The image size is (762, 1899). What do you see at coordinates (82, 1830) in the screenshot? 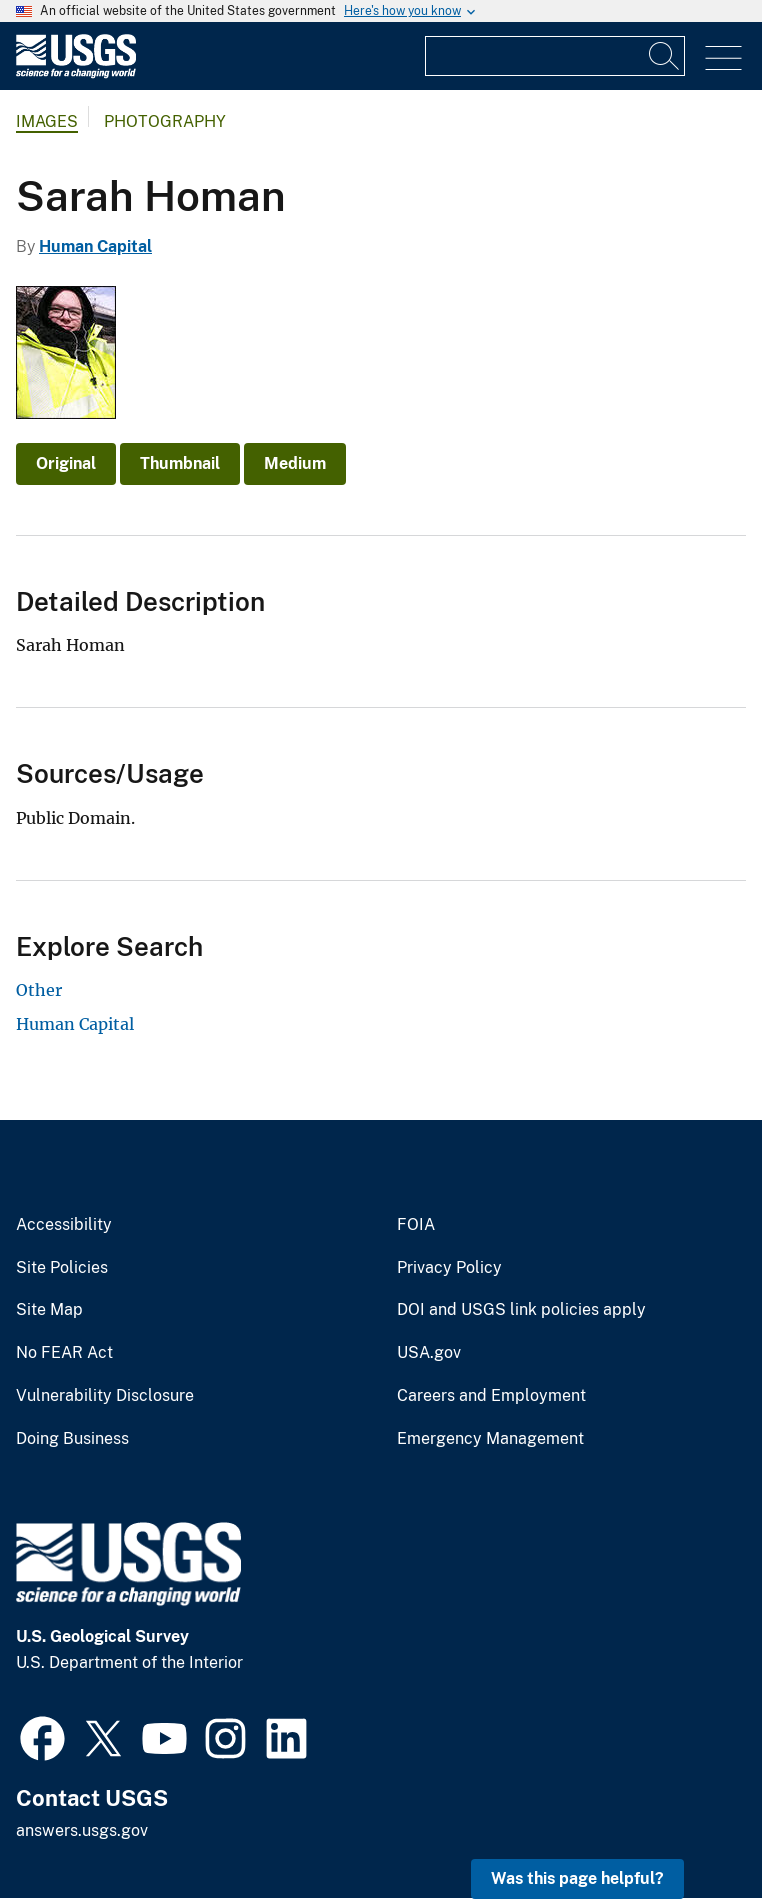
I see `answers.usgs.gov` at bounding box center [82, 1830].